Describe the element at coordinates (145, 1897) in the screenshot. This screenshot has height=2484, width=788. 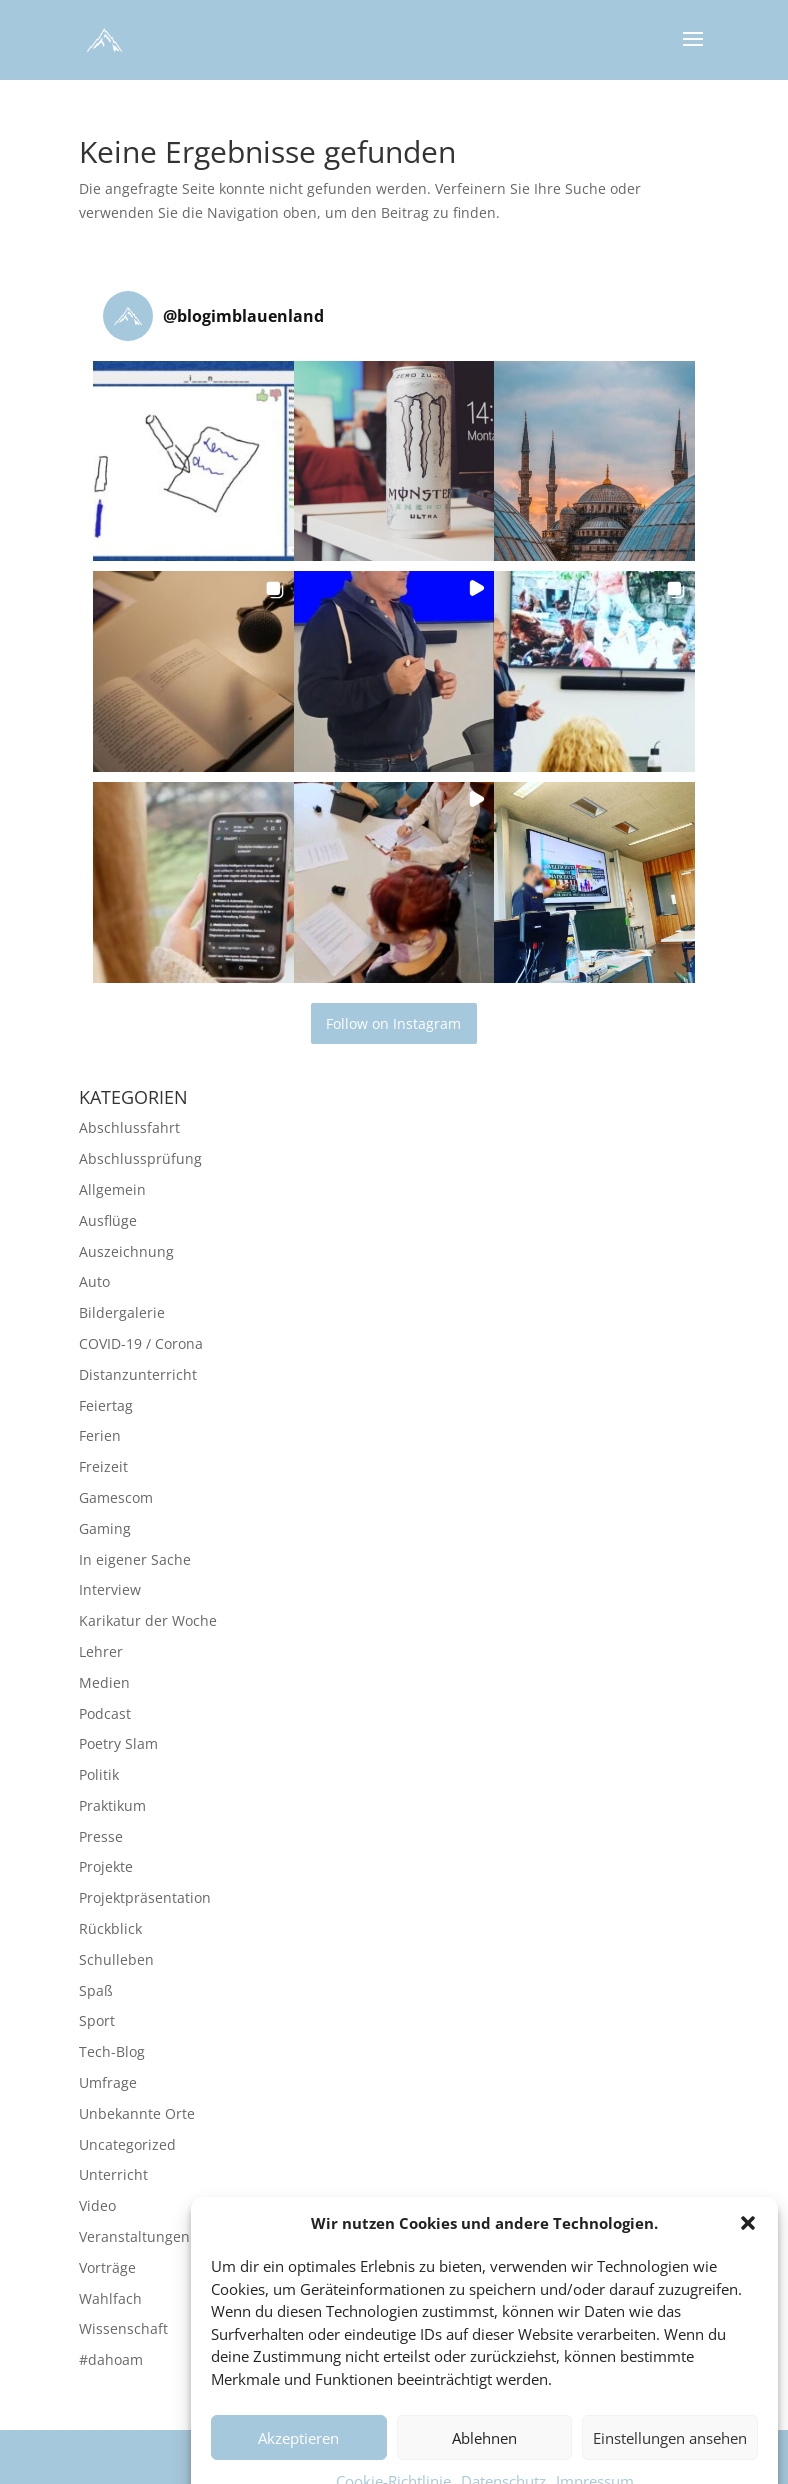
I see `Projektpräsentation` at that location.